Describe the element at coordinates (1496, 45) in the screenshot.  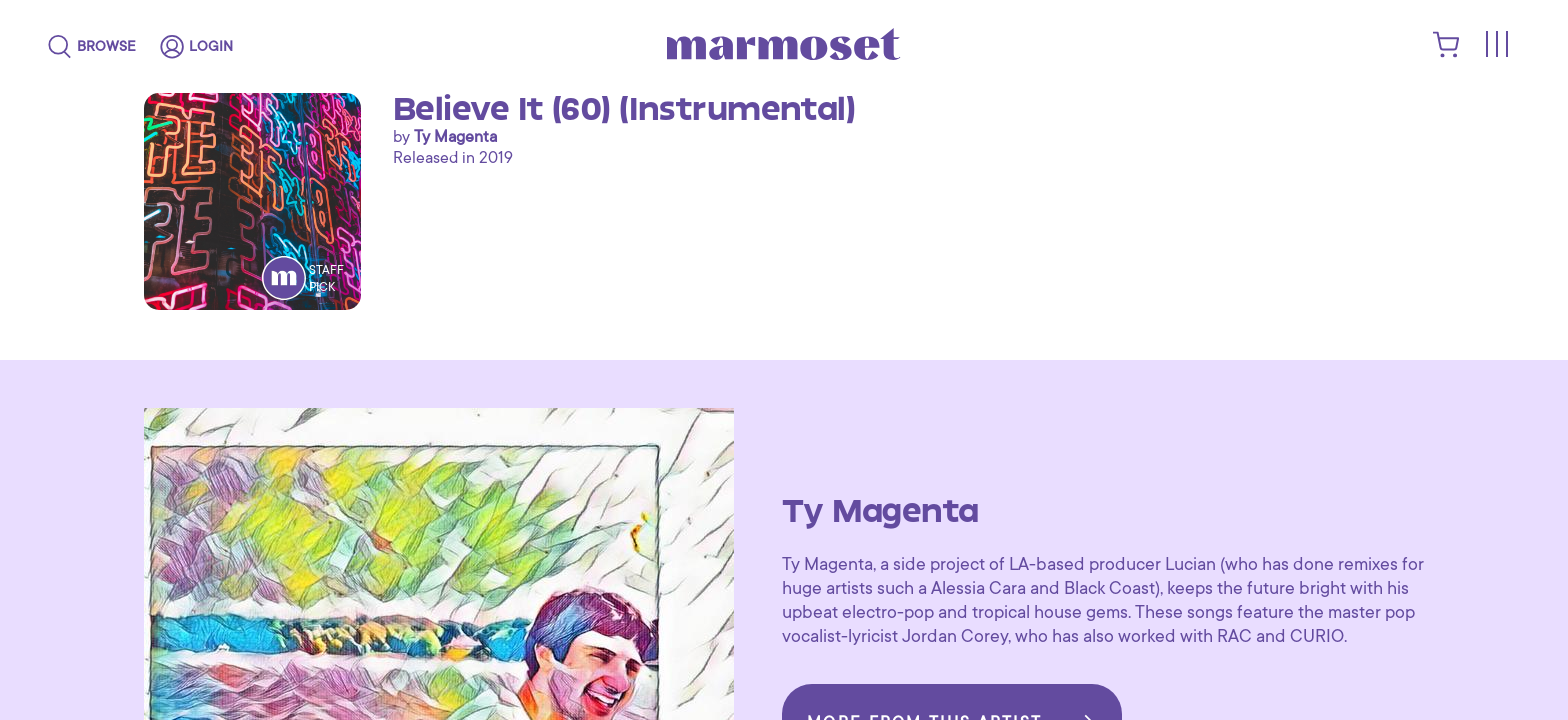
I see `[Toggle menu]` at that location.